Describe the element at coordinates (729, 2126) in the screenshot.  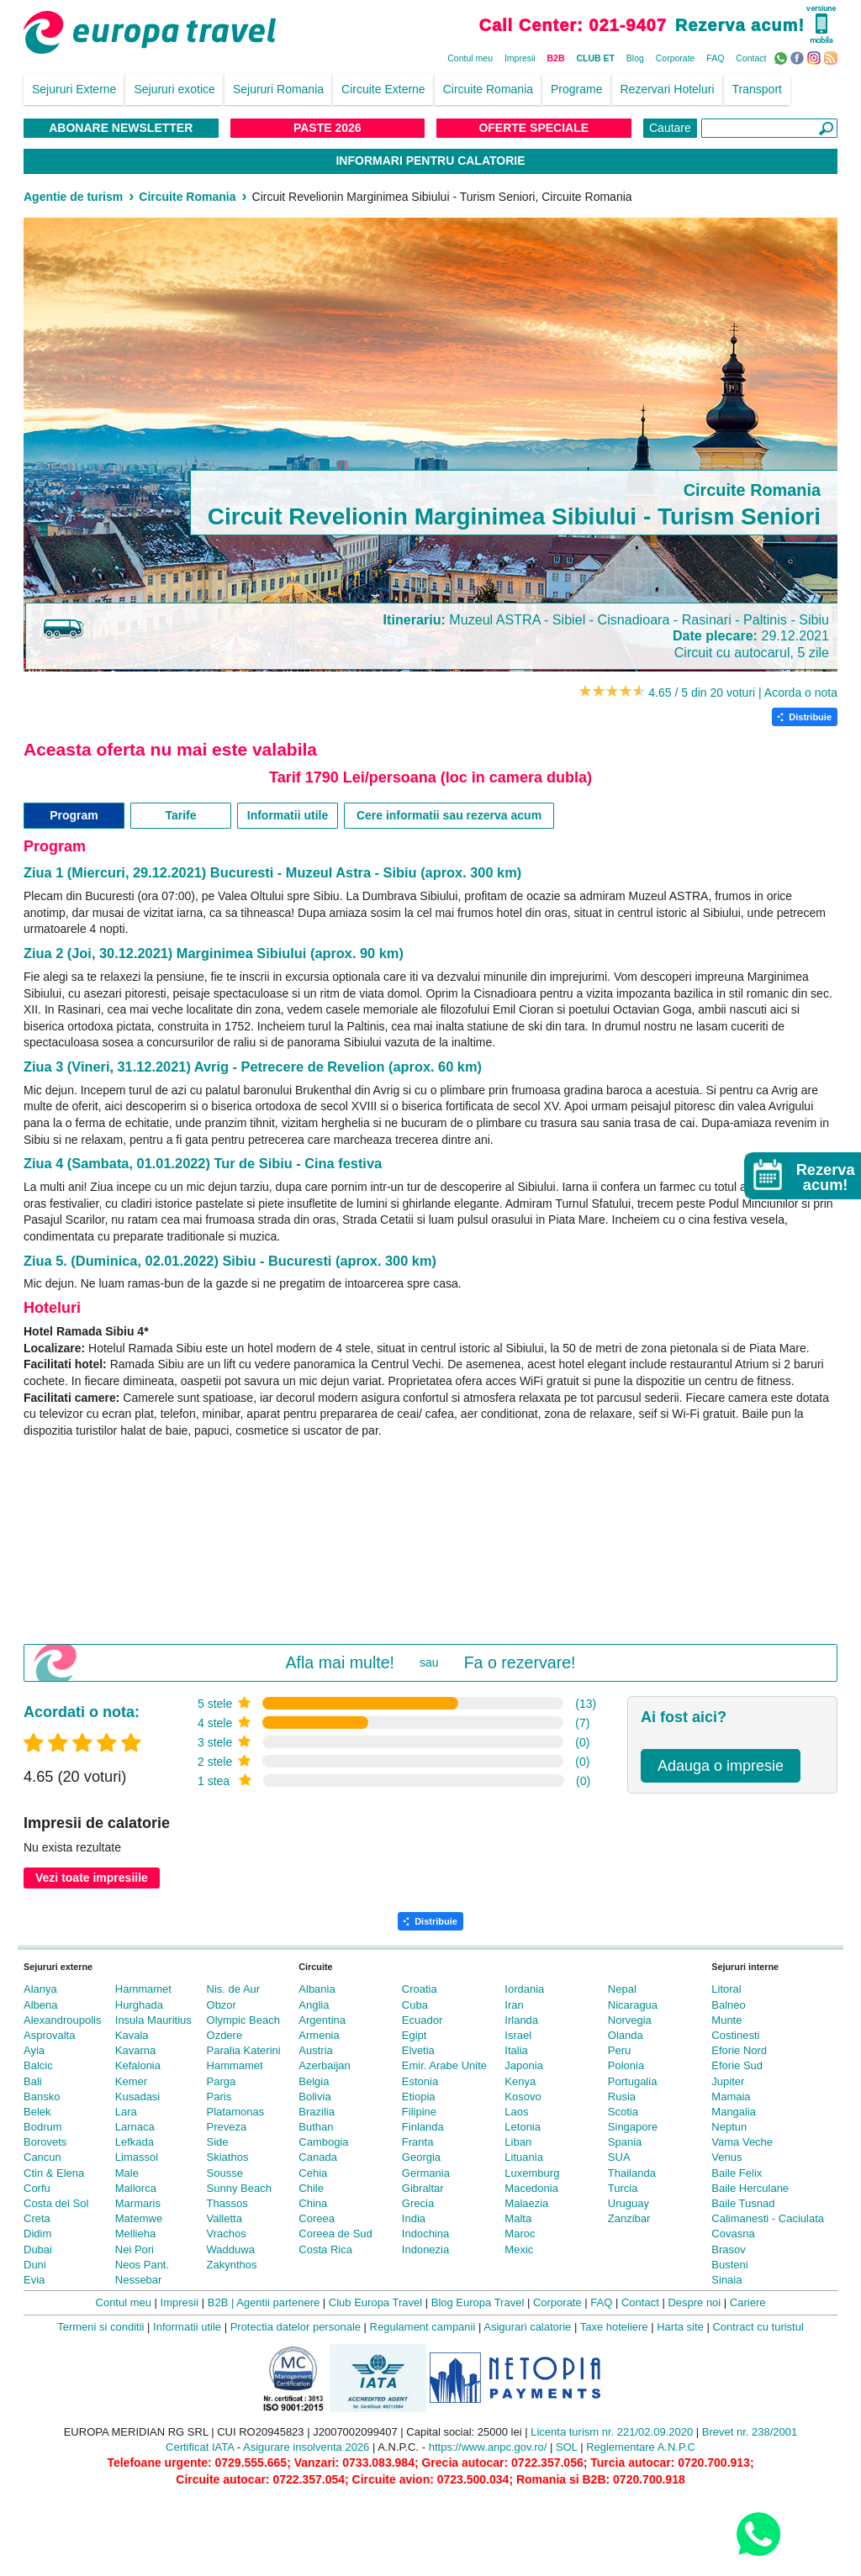
I see `Neptun` at that location.